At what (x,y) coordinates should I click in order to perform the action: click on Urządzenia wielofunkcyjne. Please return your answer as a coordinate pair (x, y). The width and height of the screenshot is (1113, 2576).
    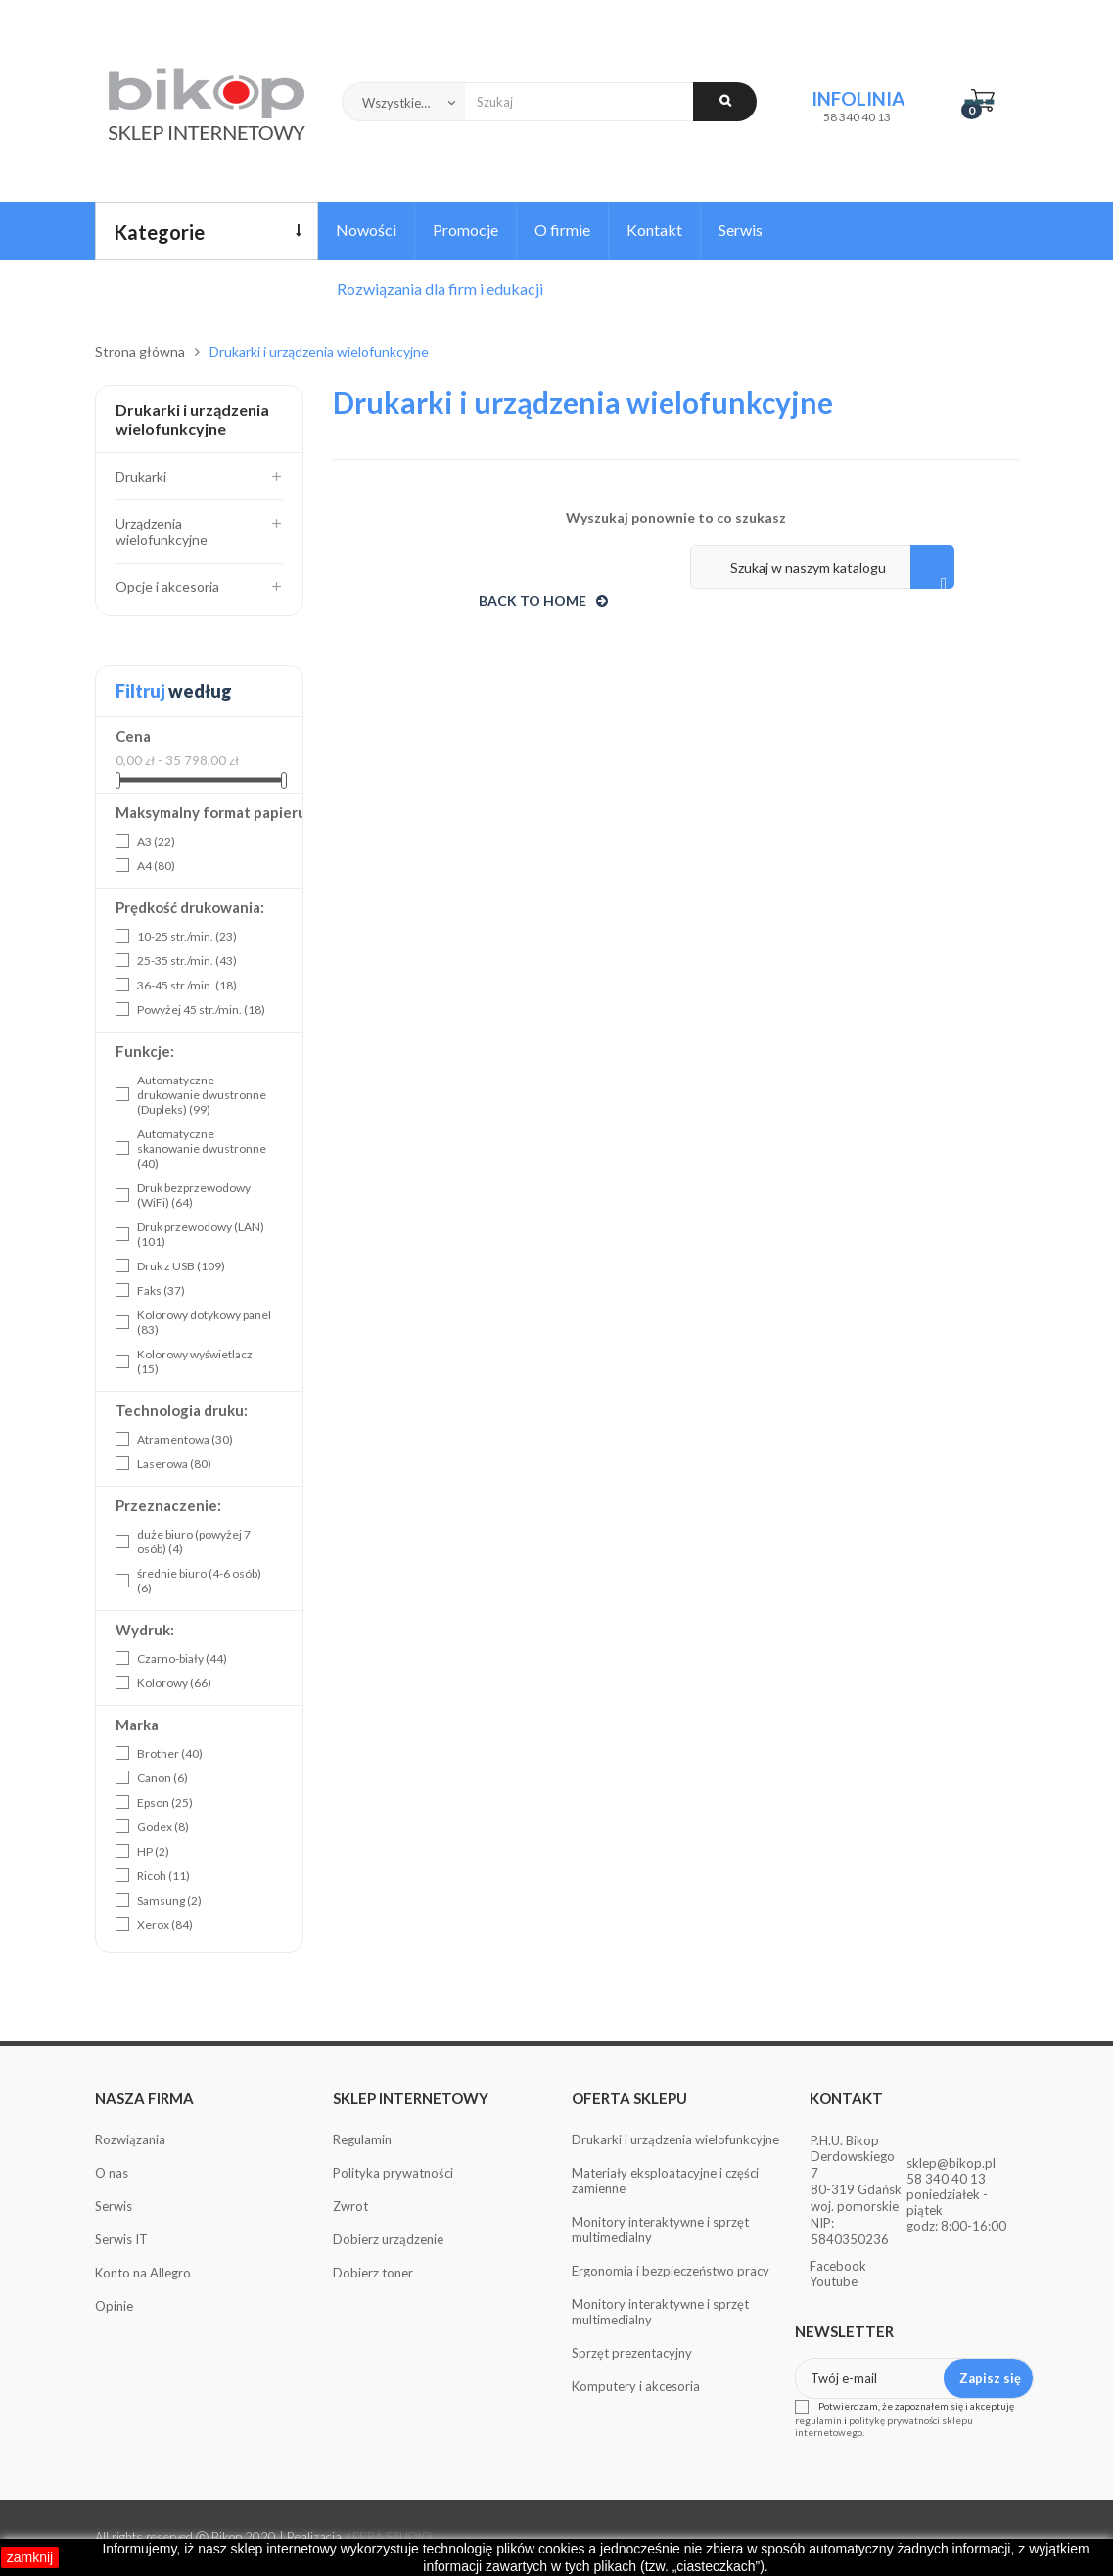
    Looking at the image, I should click on (162, 531).